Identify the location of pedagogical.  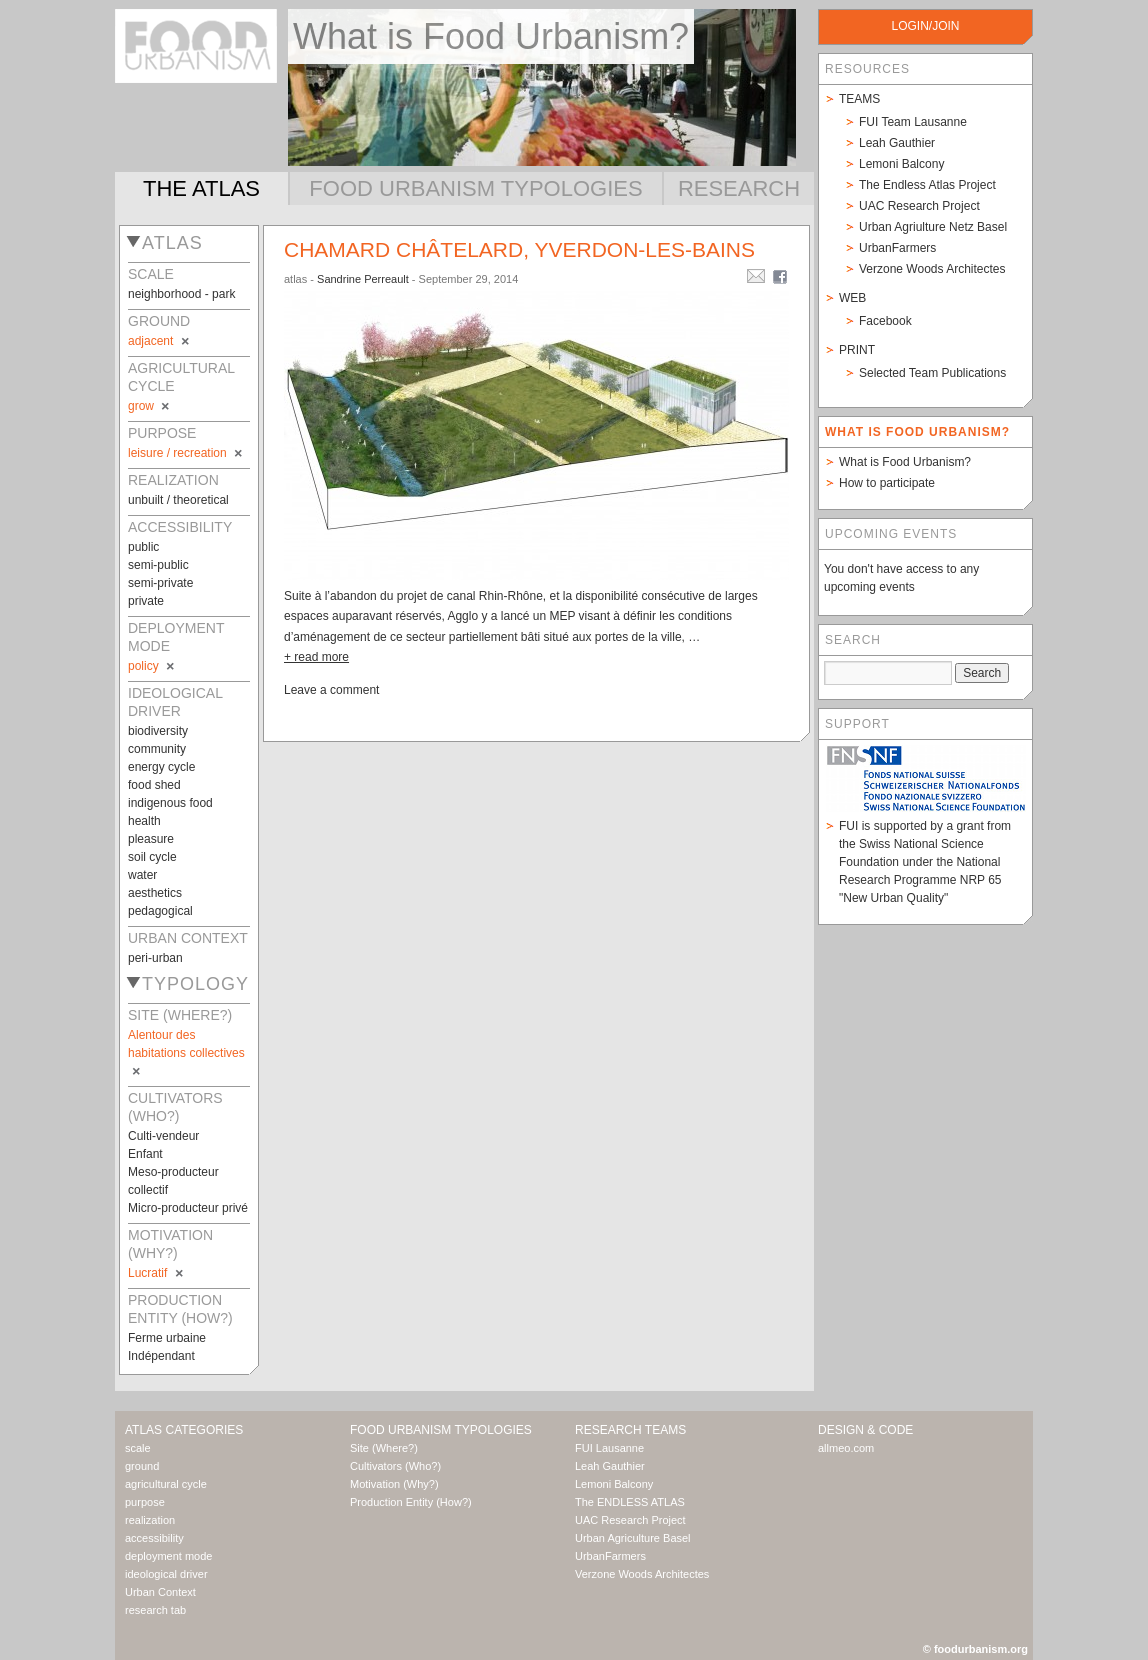
(160, 911).